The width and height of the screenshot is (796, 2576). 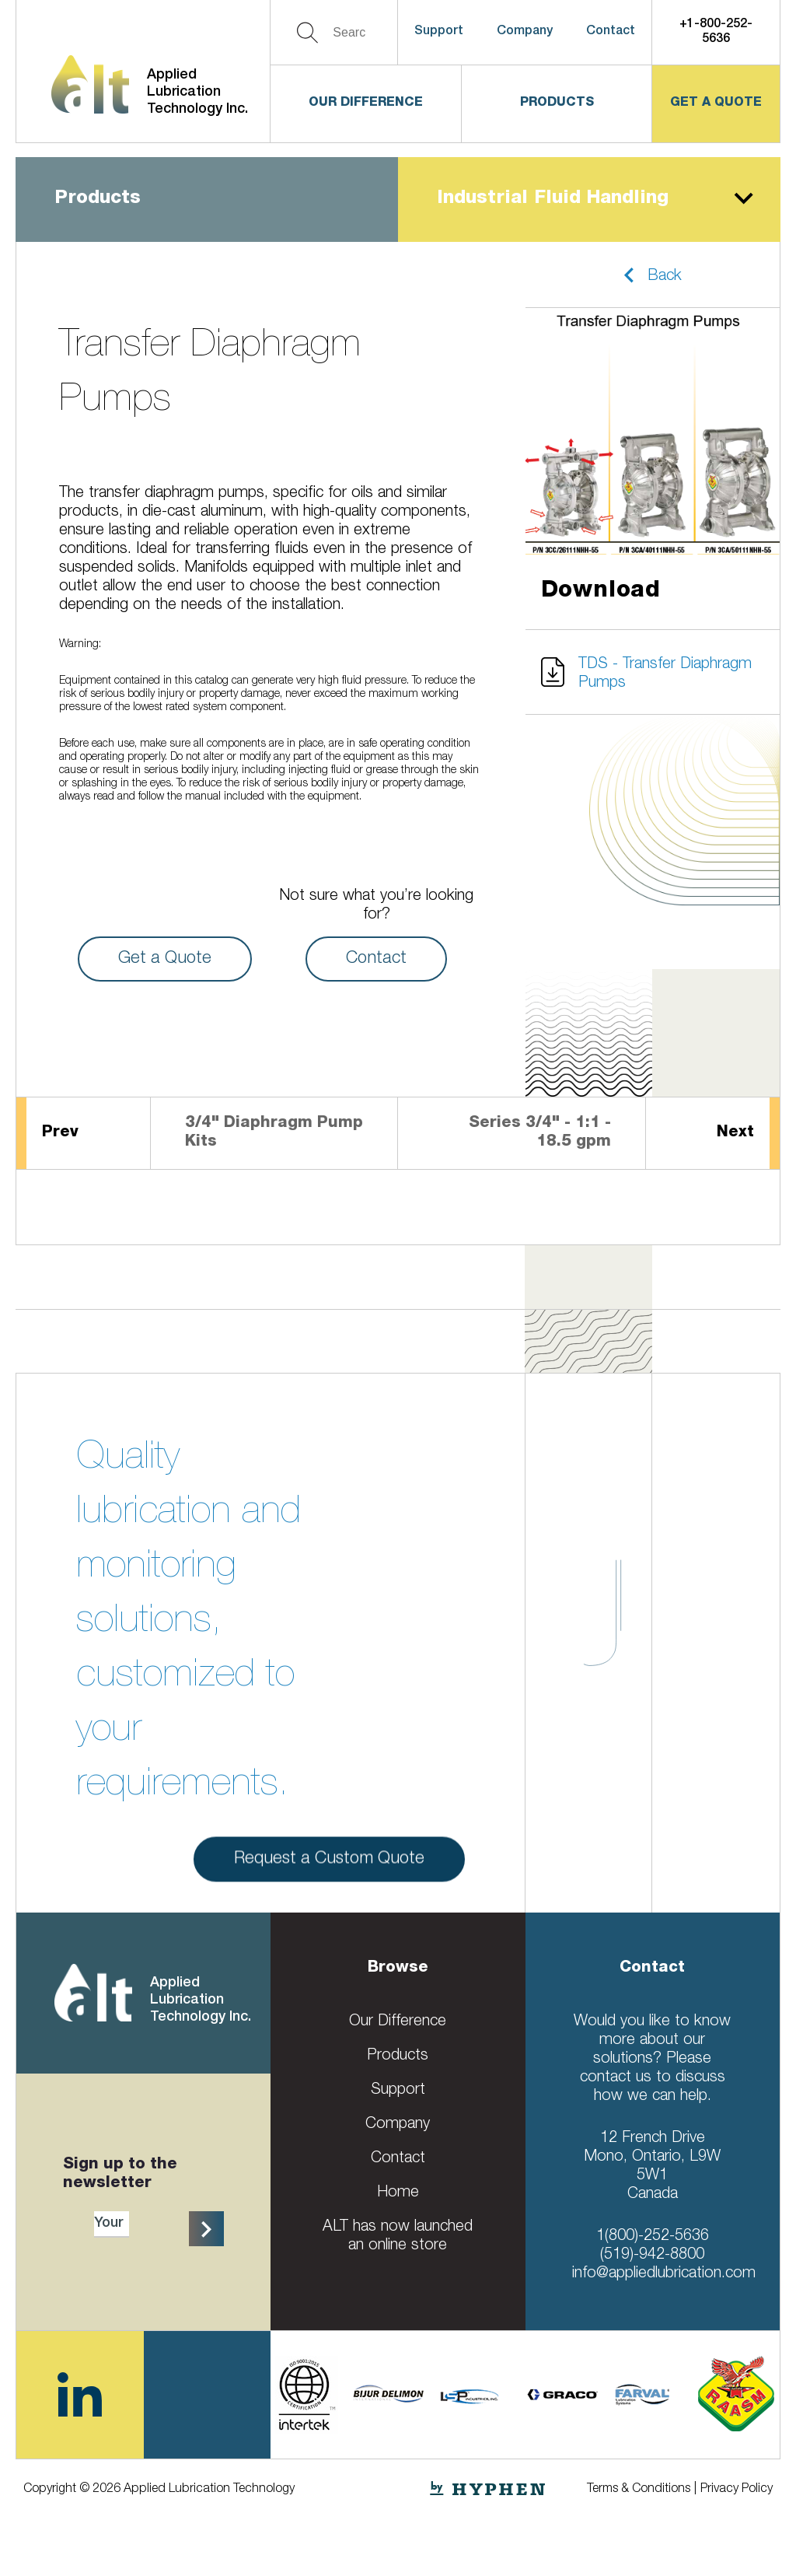 I want to click on 1(800)-252-5636, so click(x=652, y=2237).